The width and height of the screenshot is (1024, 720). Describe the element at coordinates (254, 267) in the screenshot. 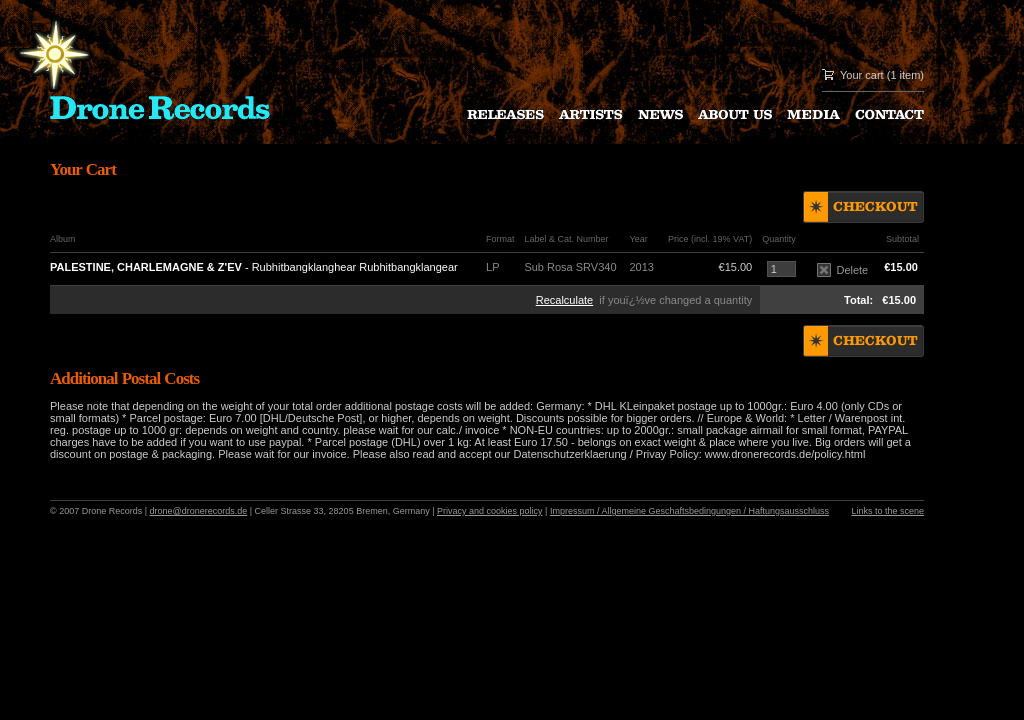

I see `- Rubhitbangklanghear Rubhitbangklangear` at that location.